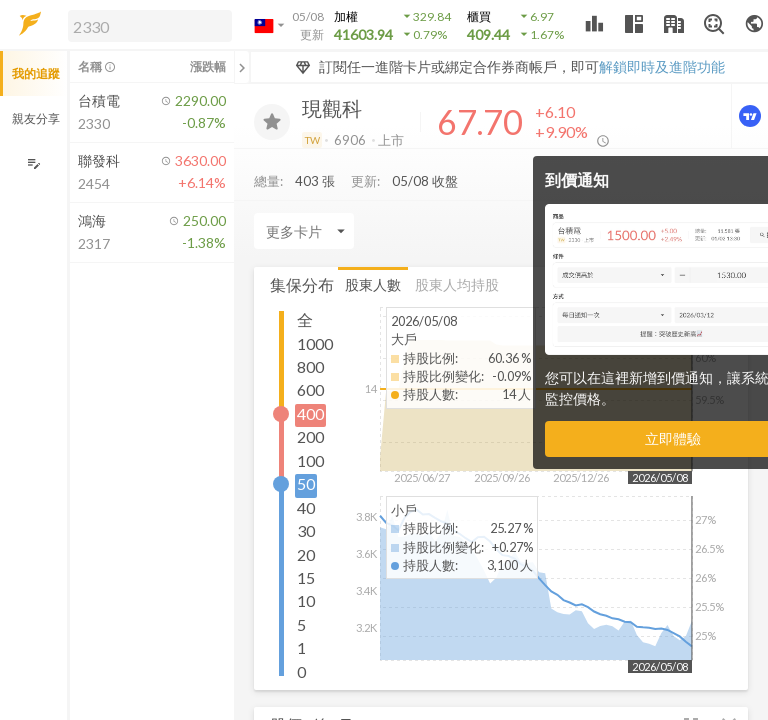  I want to click on 400 [button], so click(310, 413).